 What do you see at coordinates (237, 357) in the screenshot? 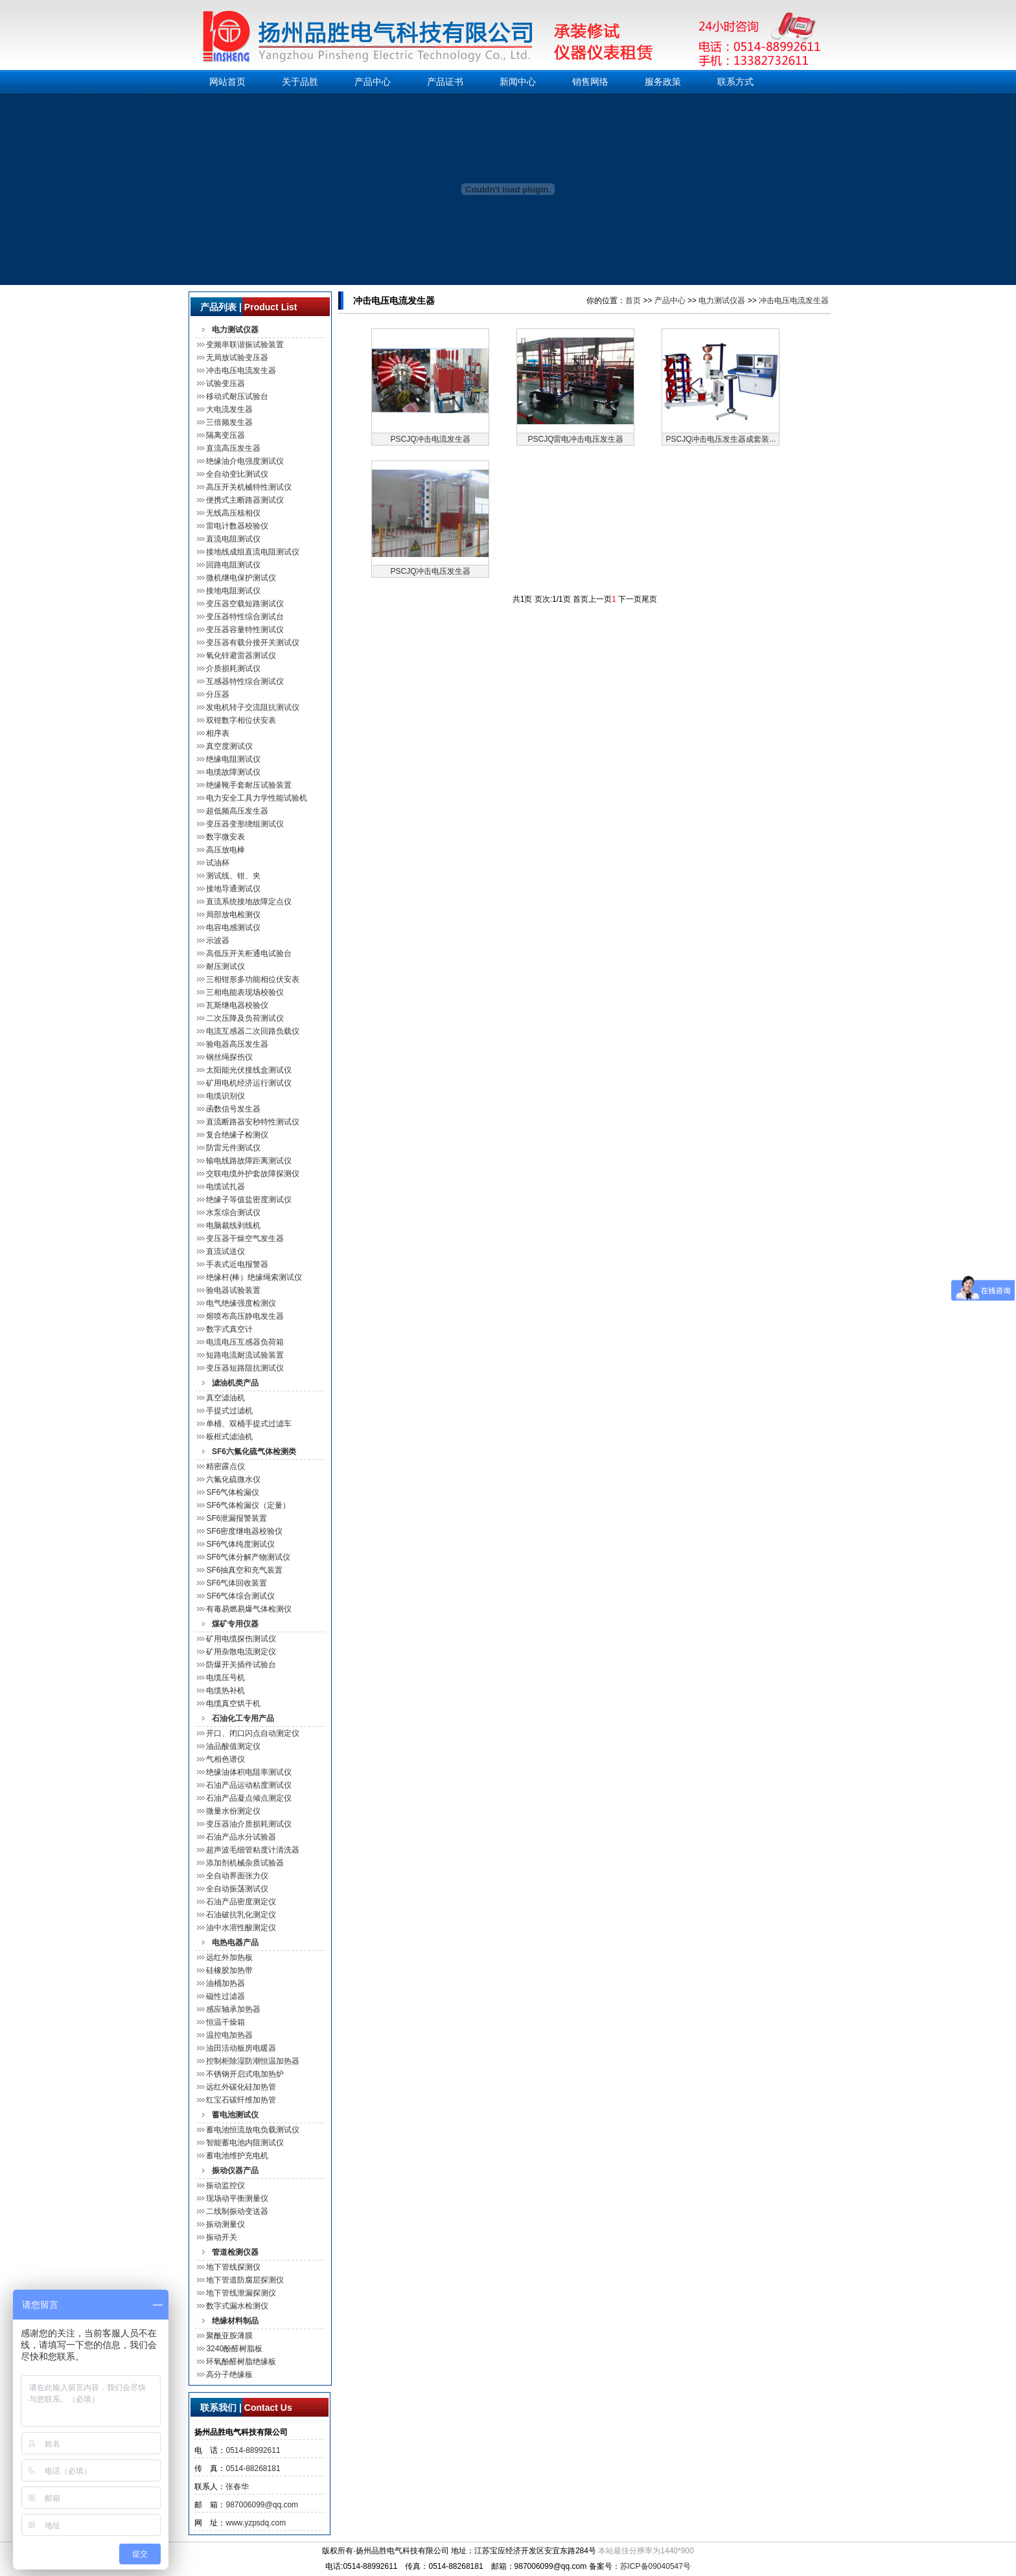
I see `无局放试验变压器` at bounding box center [237, 357].